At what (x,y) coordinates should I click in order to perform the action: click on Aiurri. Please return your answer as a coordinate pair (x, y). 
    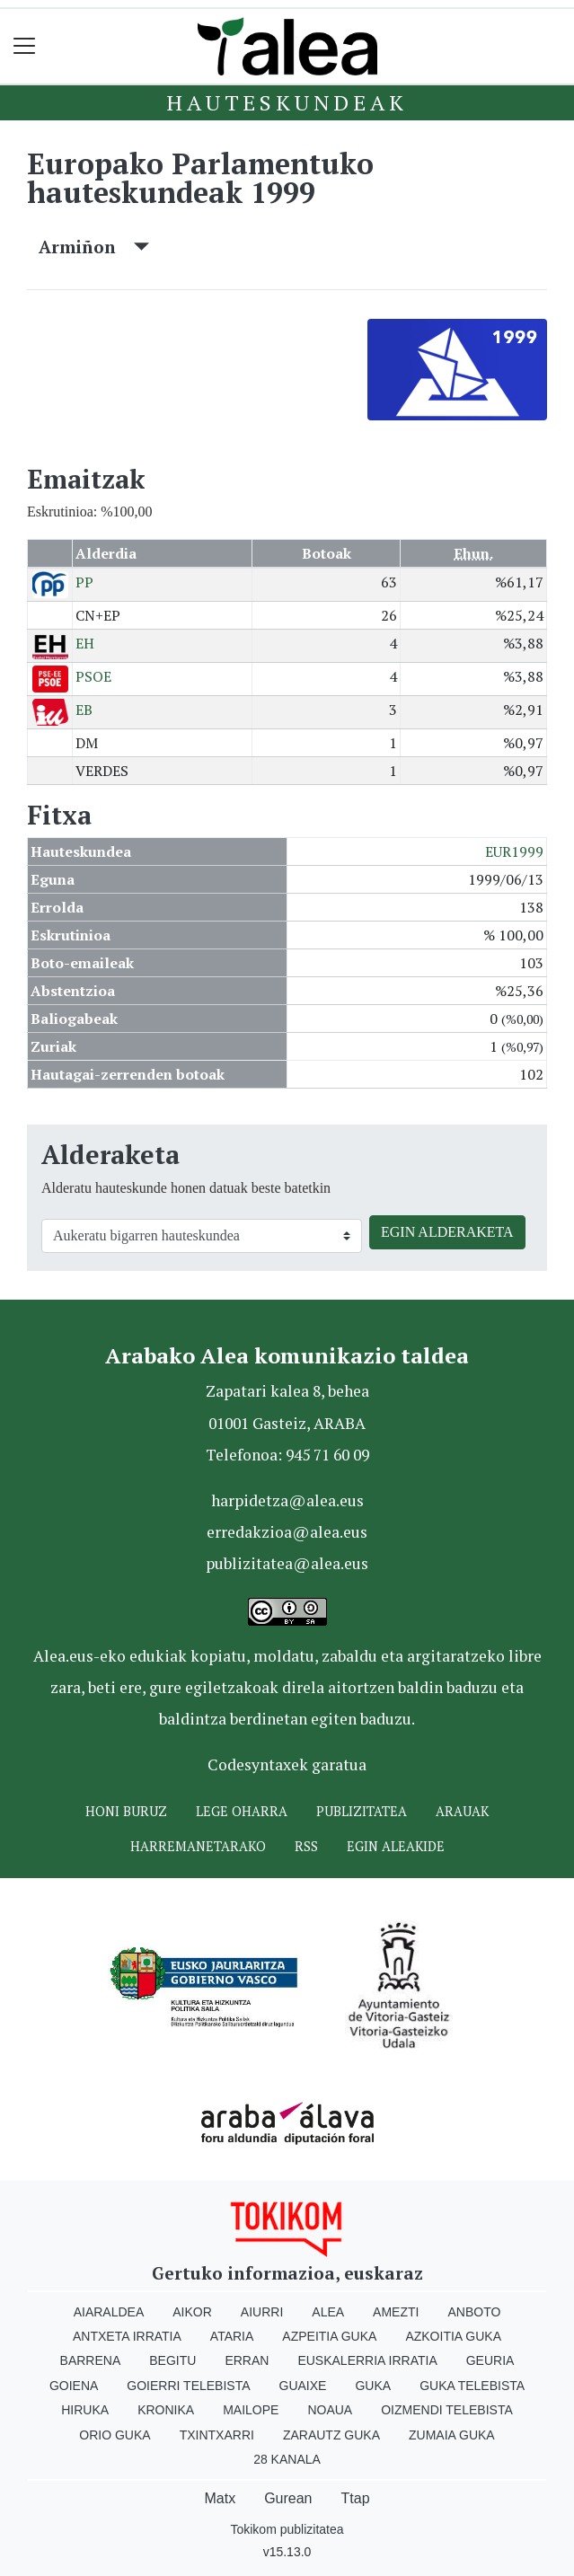
    Looking at the image, I should click on (262, 2312).